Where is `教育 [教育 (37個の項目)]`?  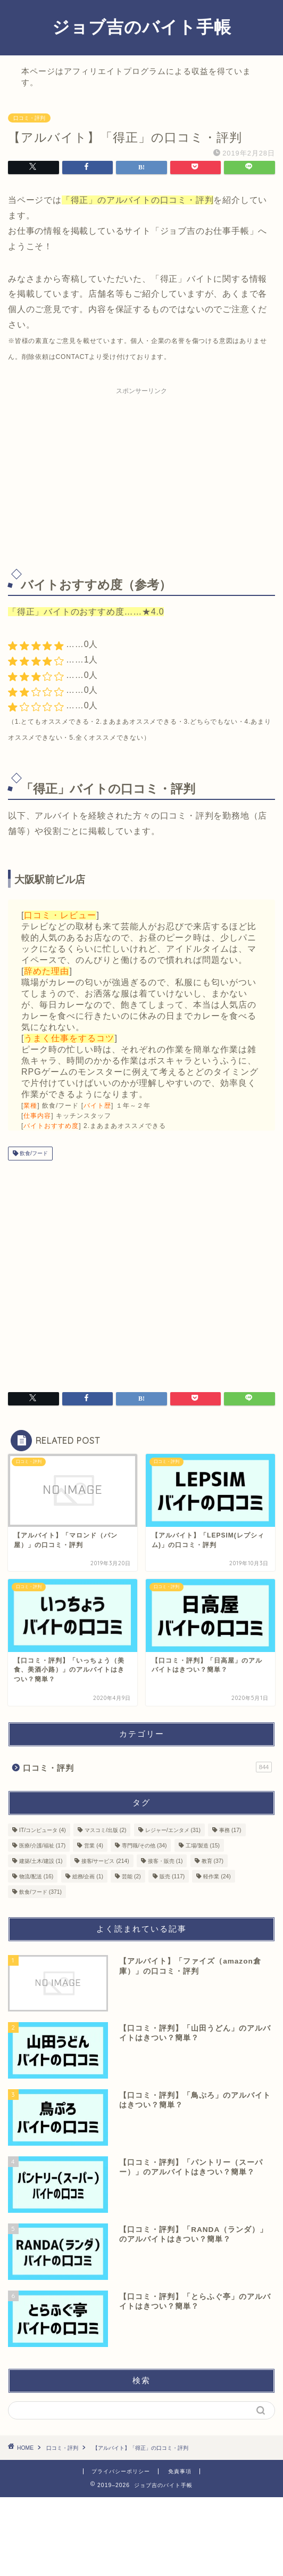
教育 [教育 (37個の項目)] is located at coordinates (212, 1861).